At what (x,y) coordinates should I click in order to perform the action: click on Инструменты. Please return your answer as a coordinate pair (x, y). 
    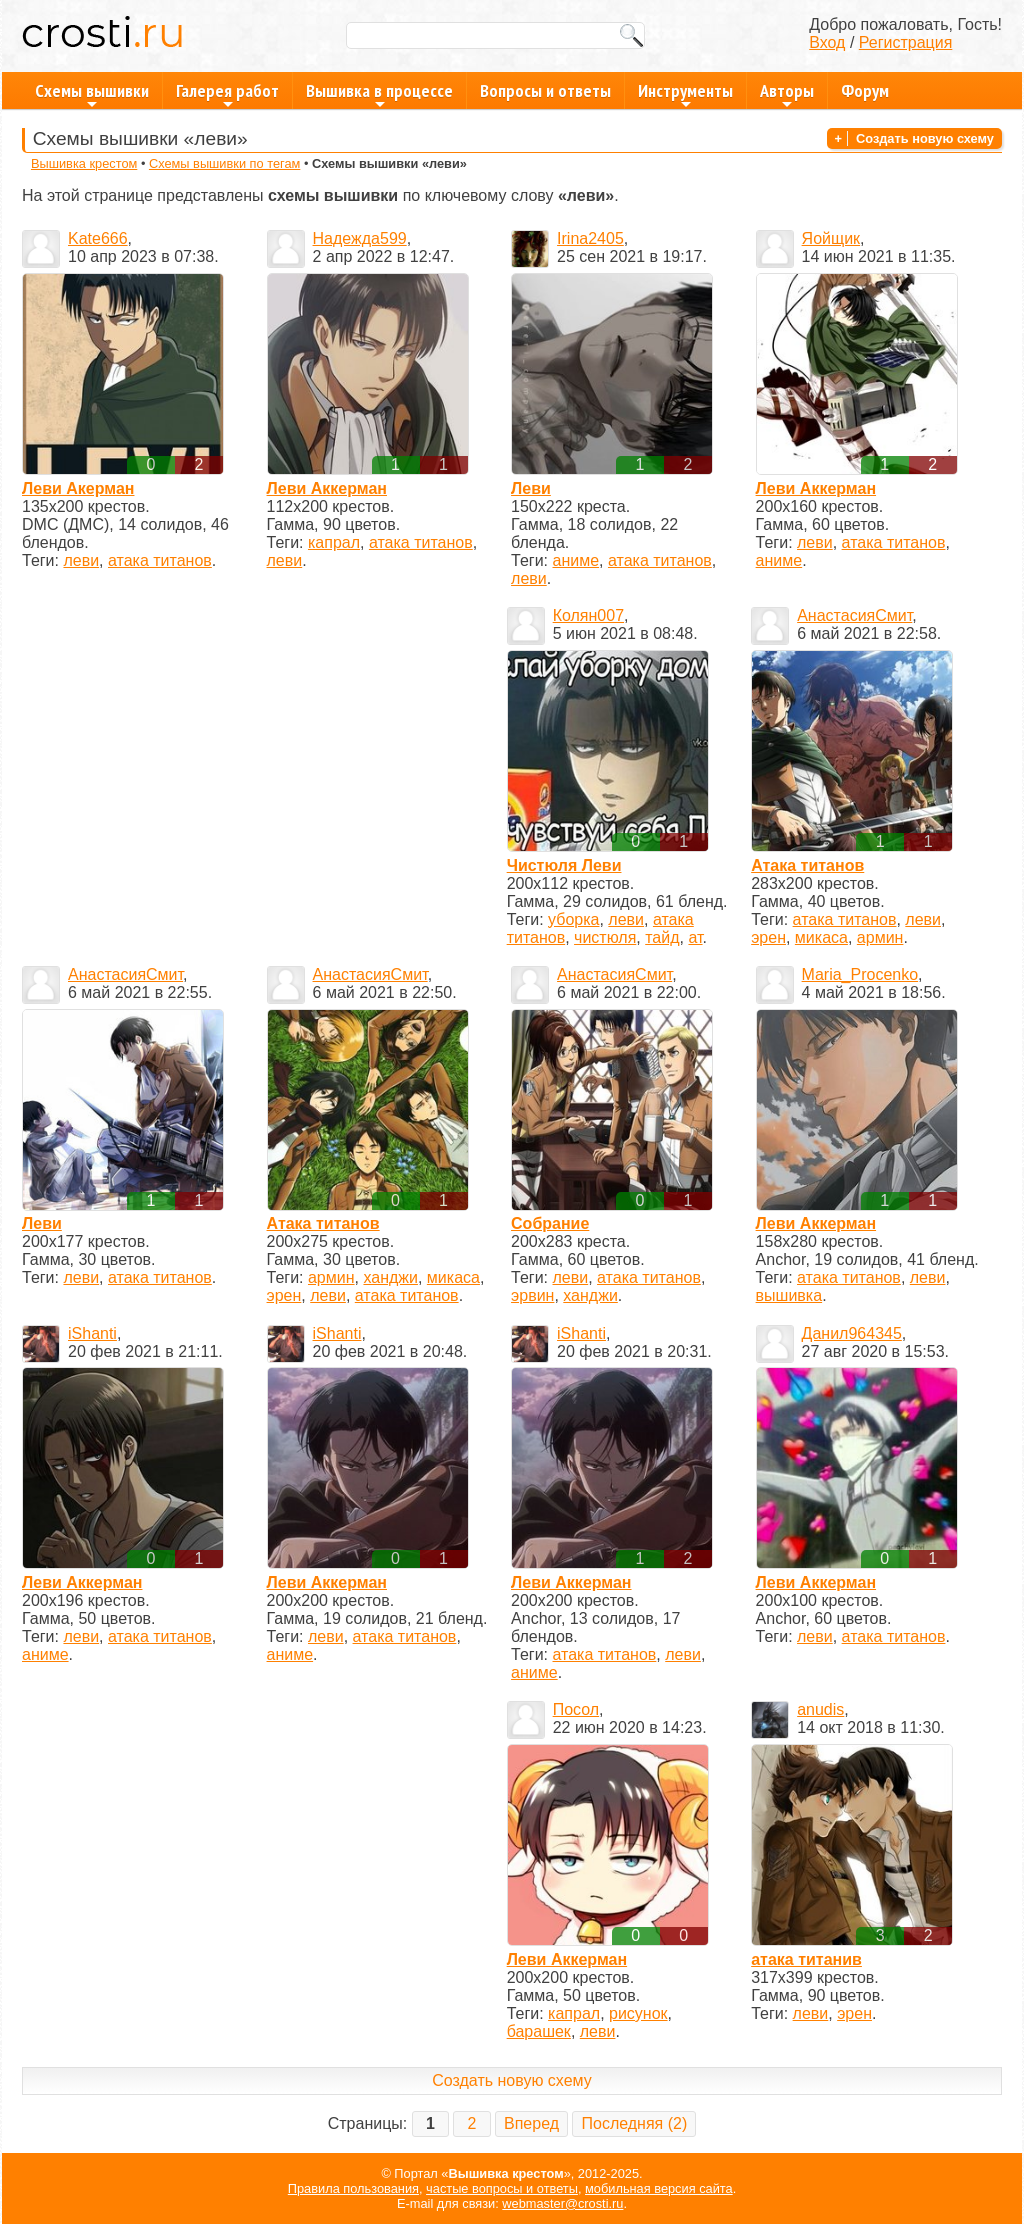
    Looking at the image, I should click on (685, 94).